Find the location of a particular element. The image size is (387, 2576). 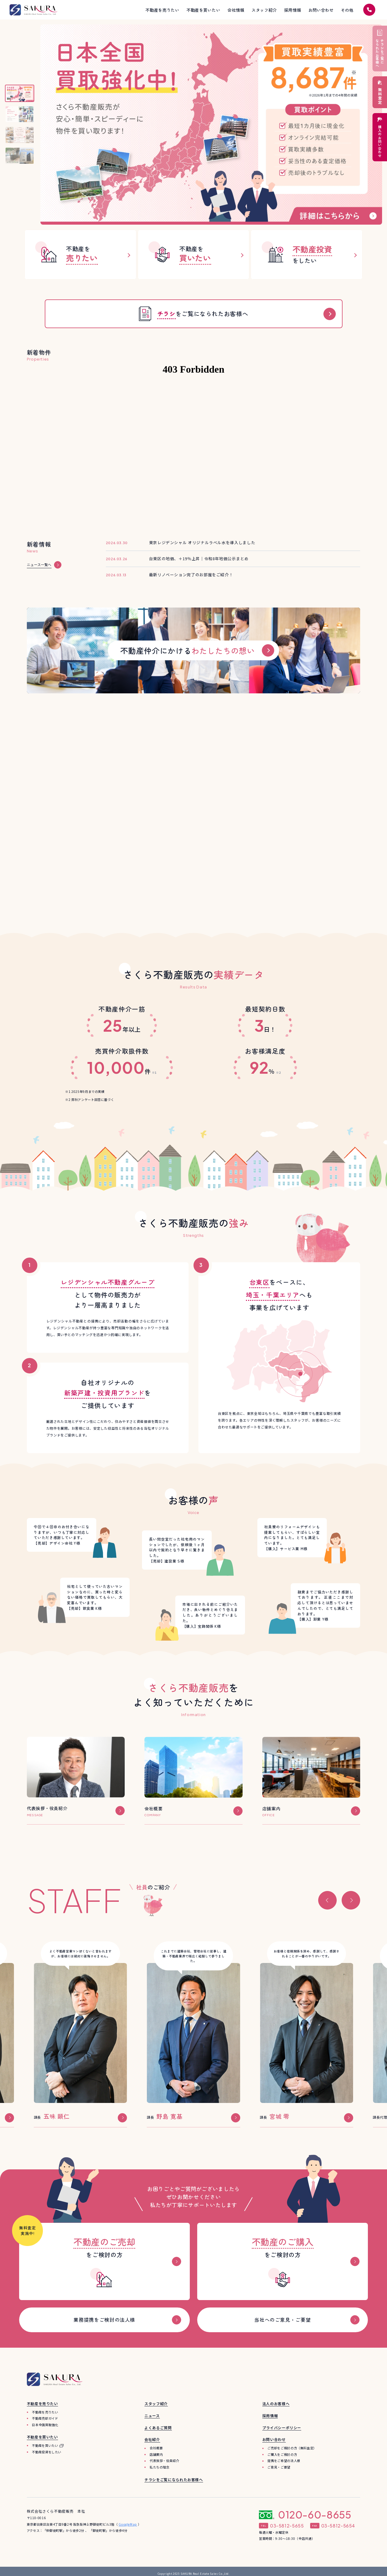

会社概要 is located at coordinates (156, 2448).